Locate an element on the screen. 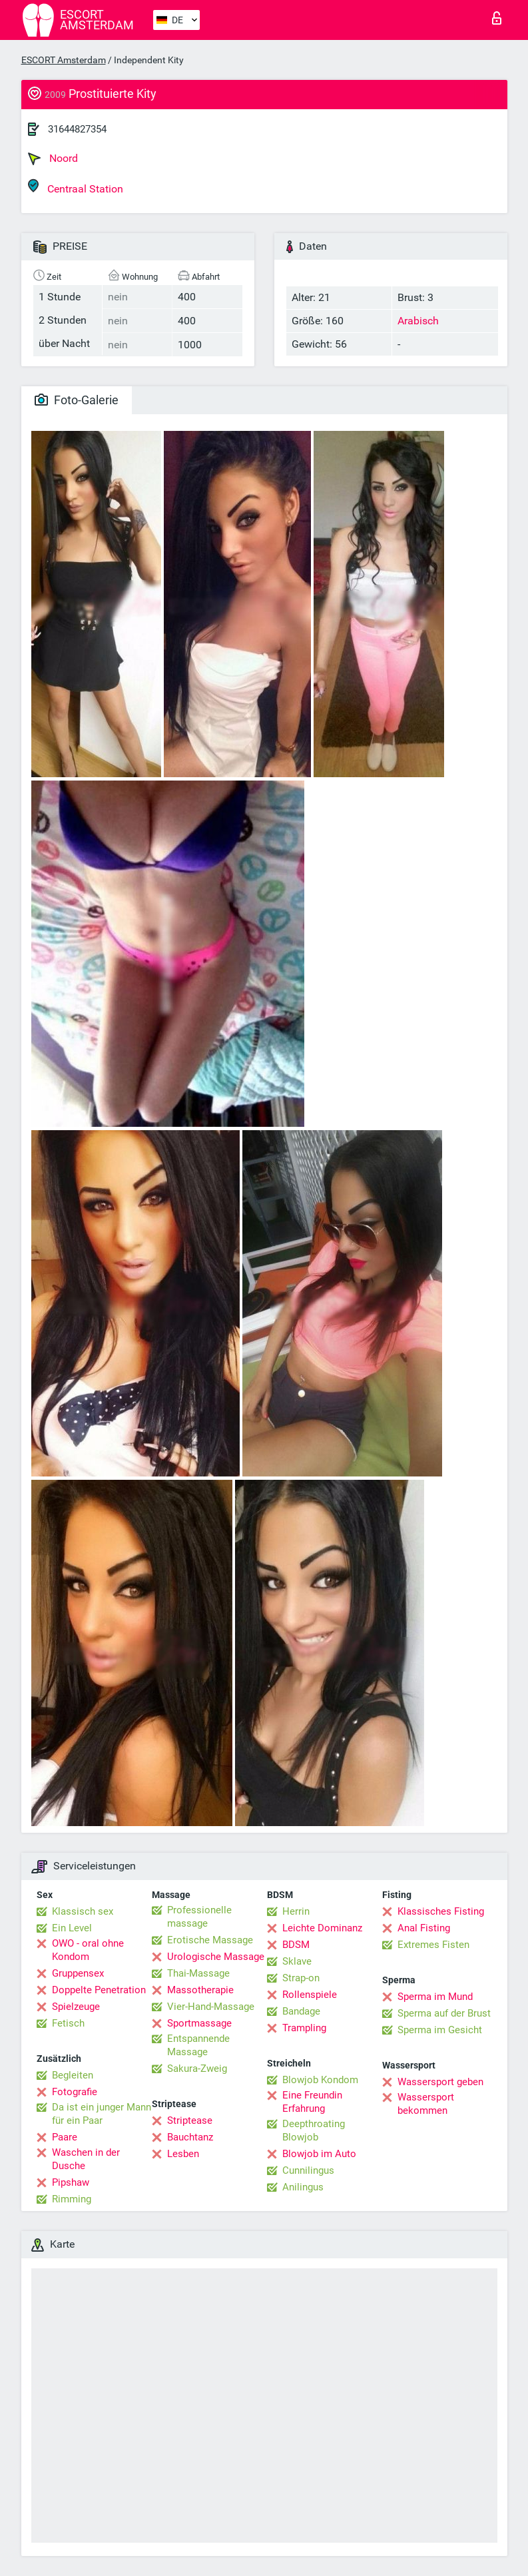  Klassisches Fisting is located at coordinates (440, 1911).